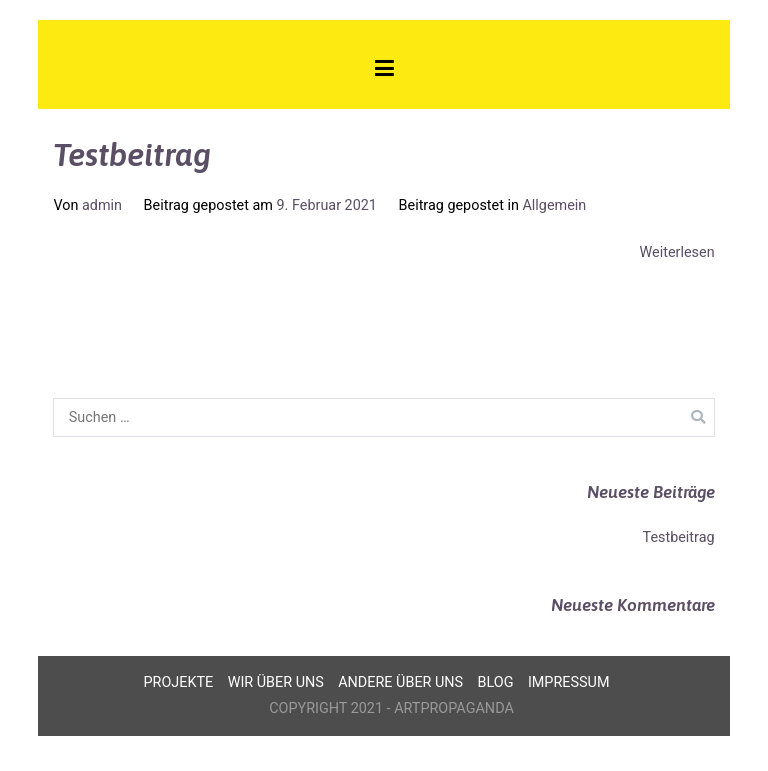  I want to click on Wir über uns, so click(276, 682).